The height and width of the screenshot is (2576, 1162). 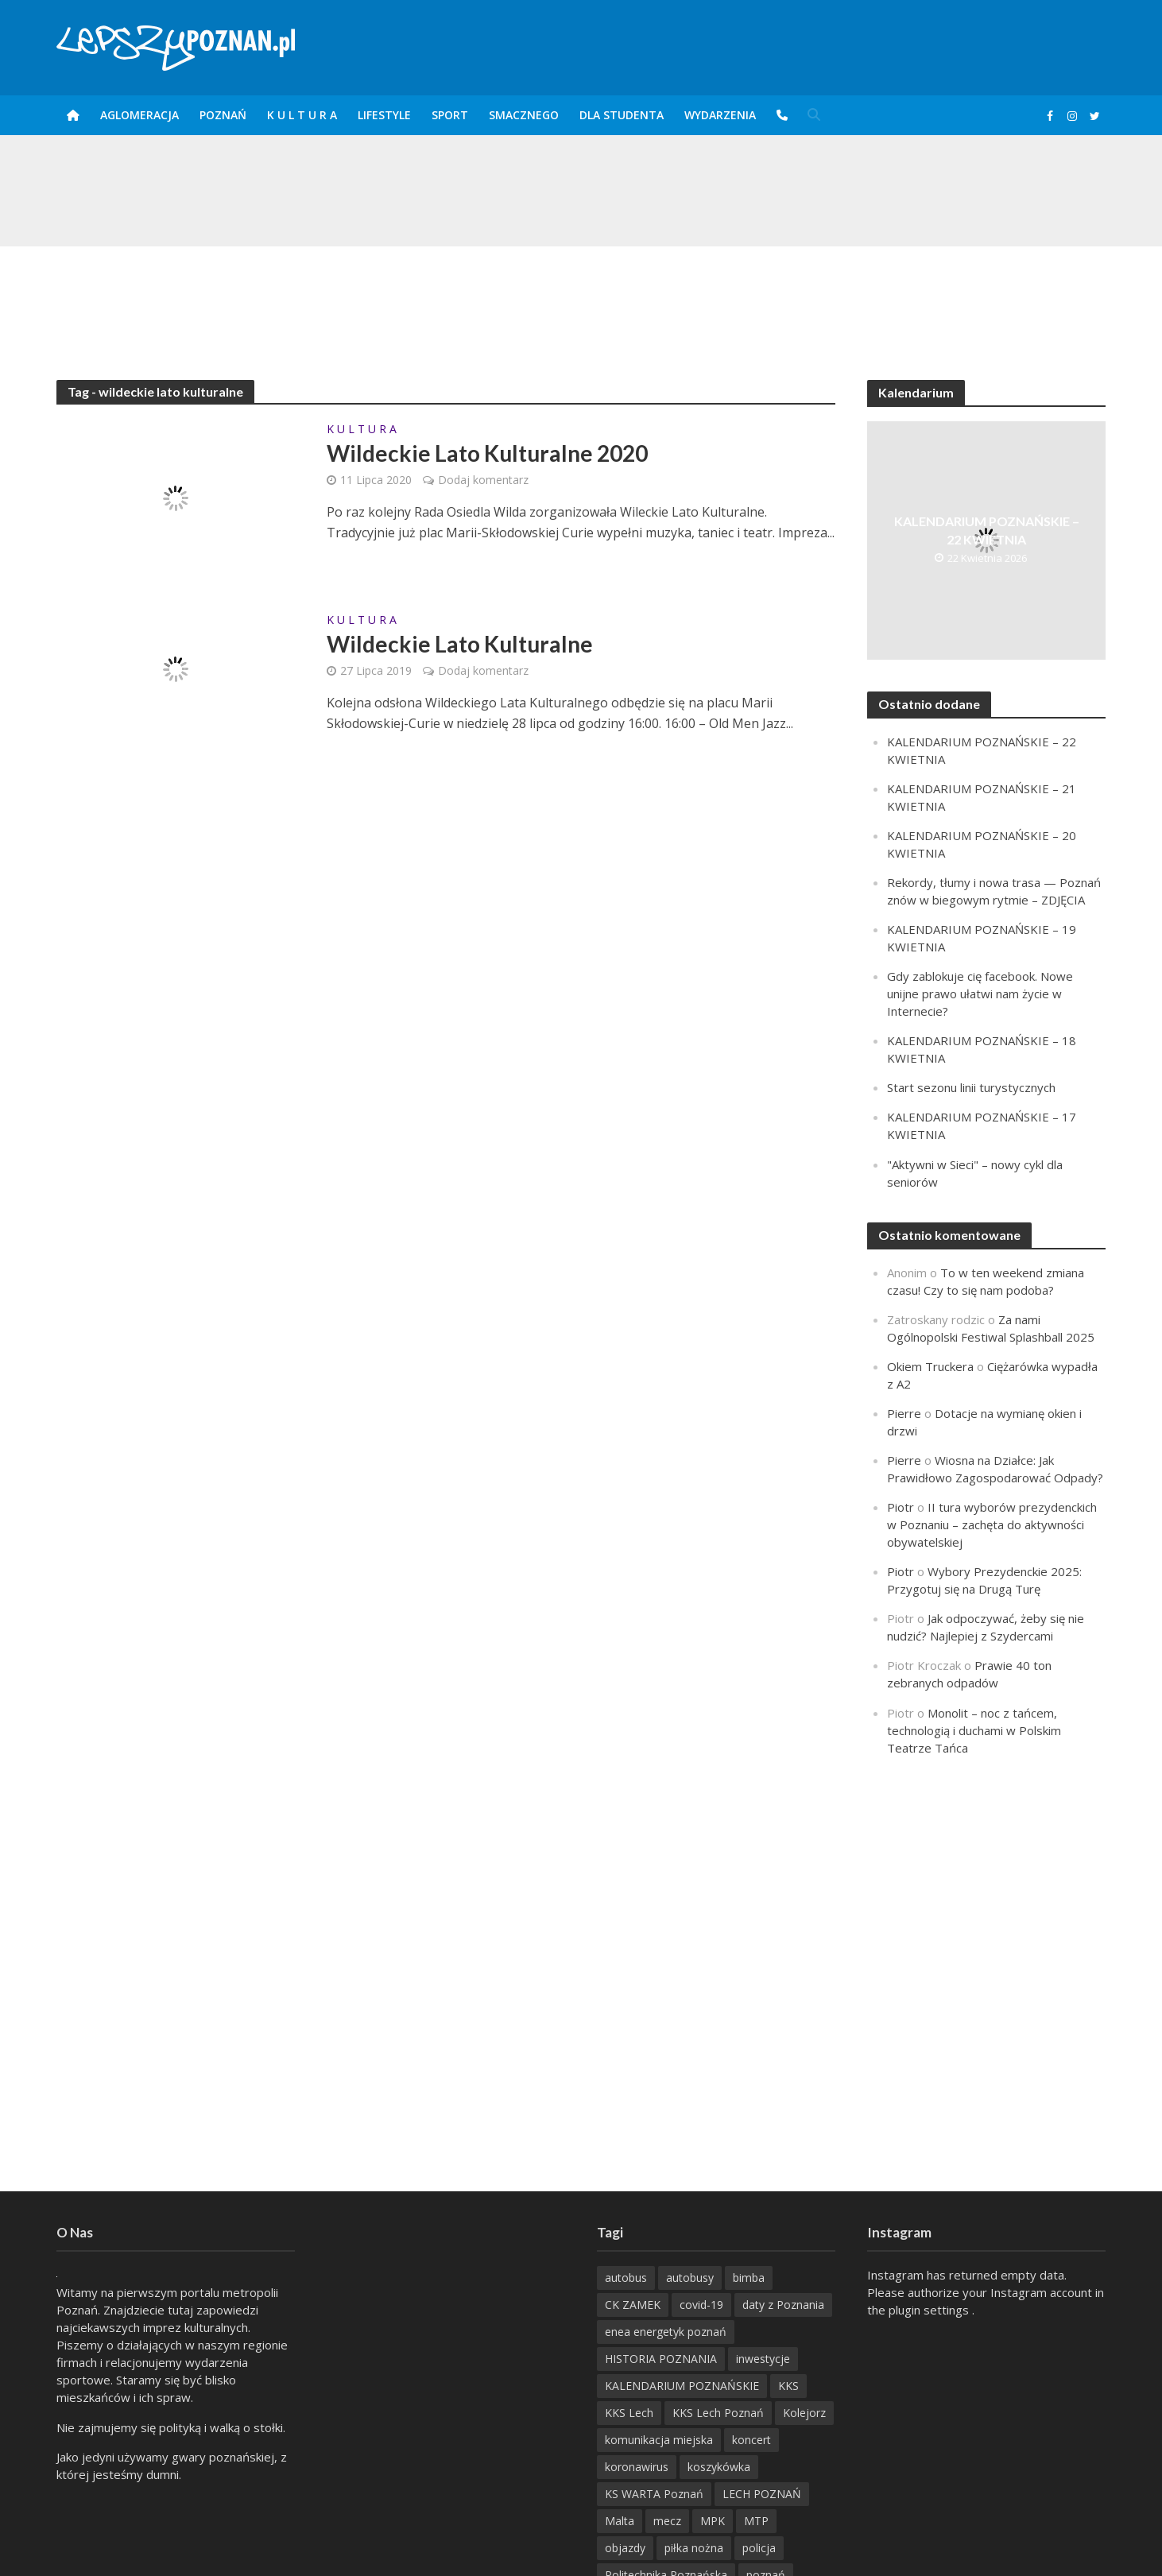 I want to click on Aglomeracja, so click(x=139, y=114).